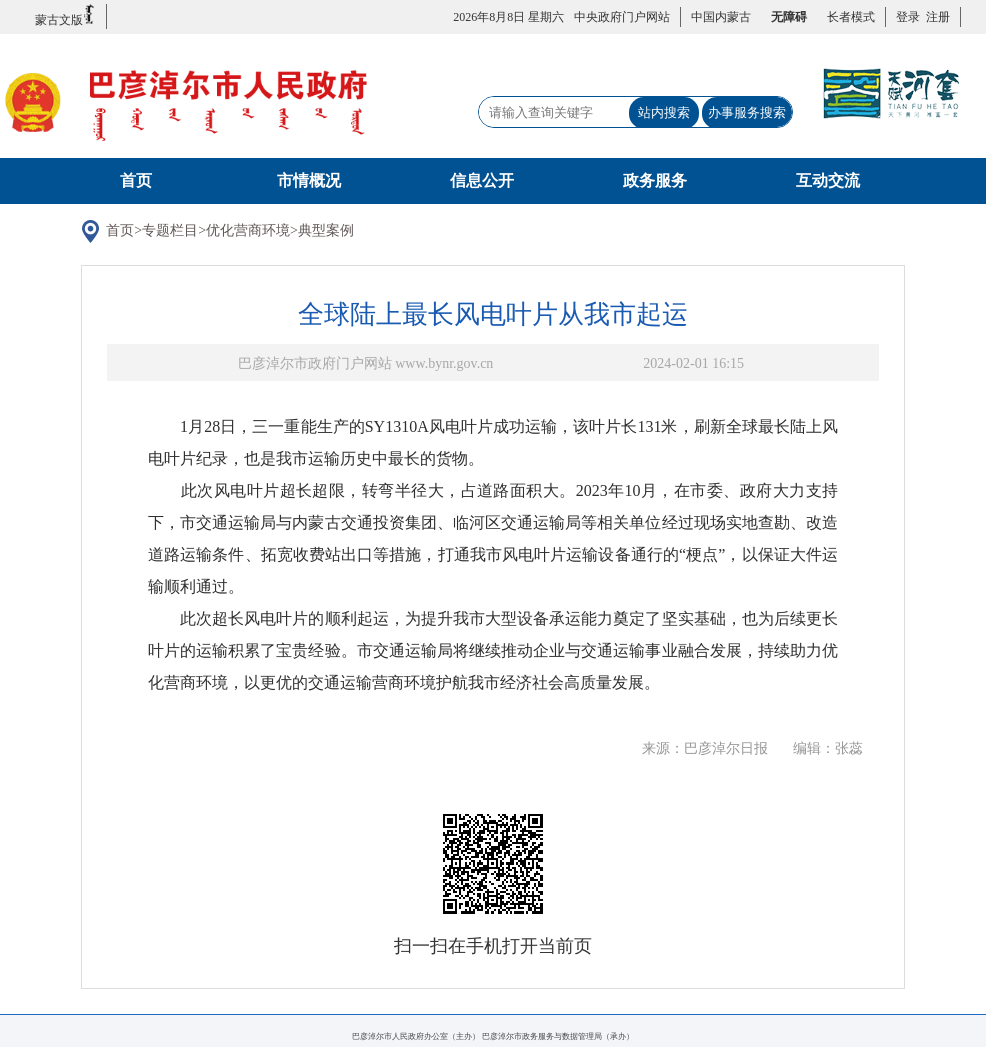  I want to click on 2026年8月8日 星期六, so click(508, 17).